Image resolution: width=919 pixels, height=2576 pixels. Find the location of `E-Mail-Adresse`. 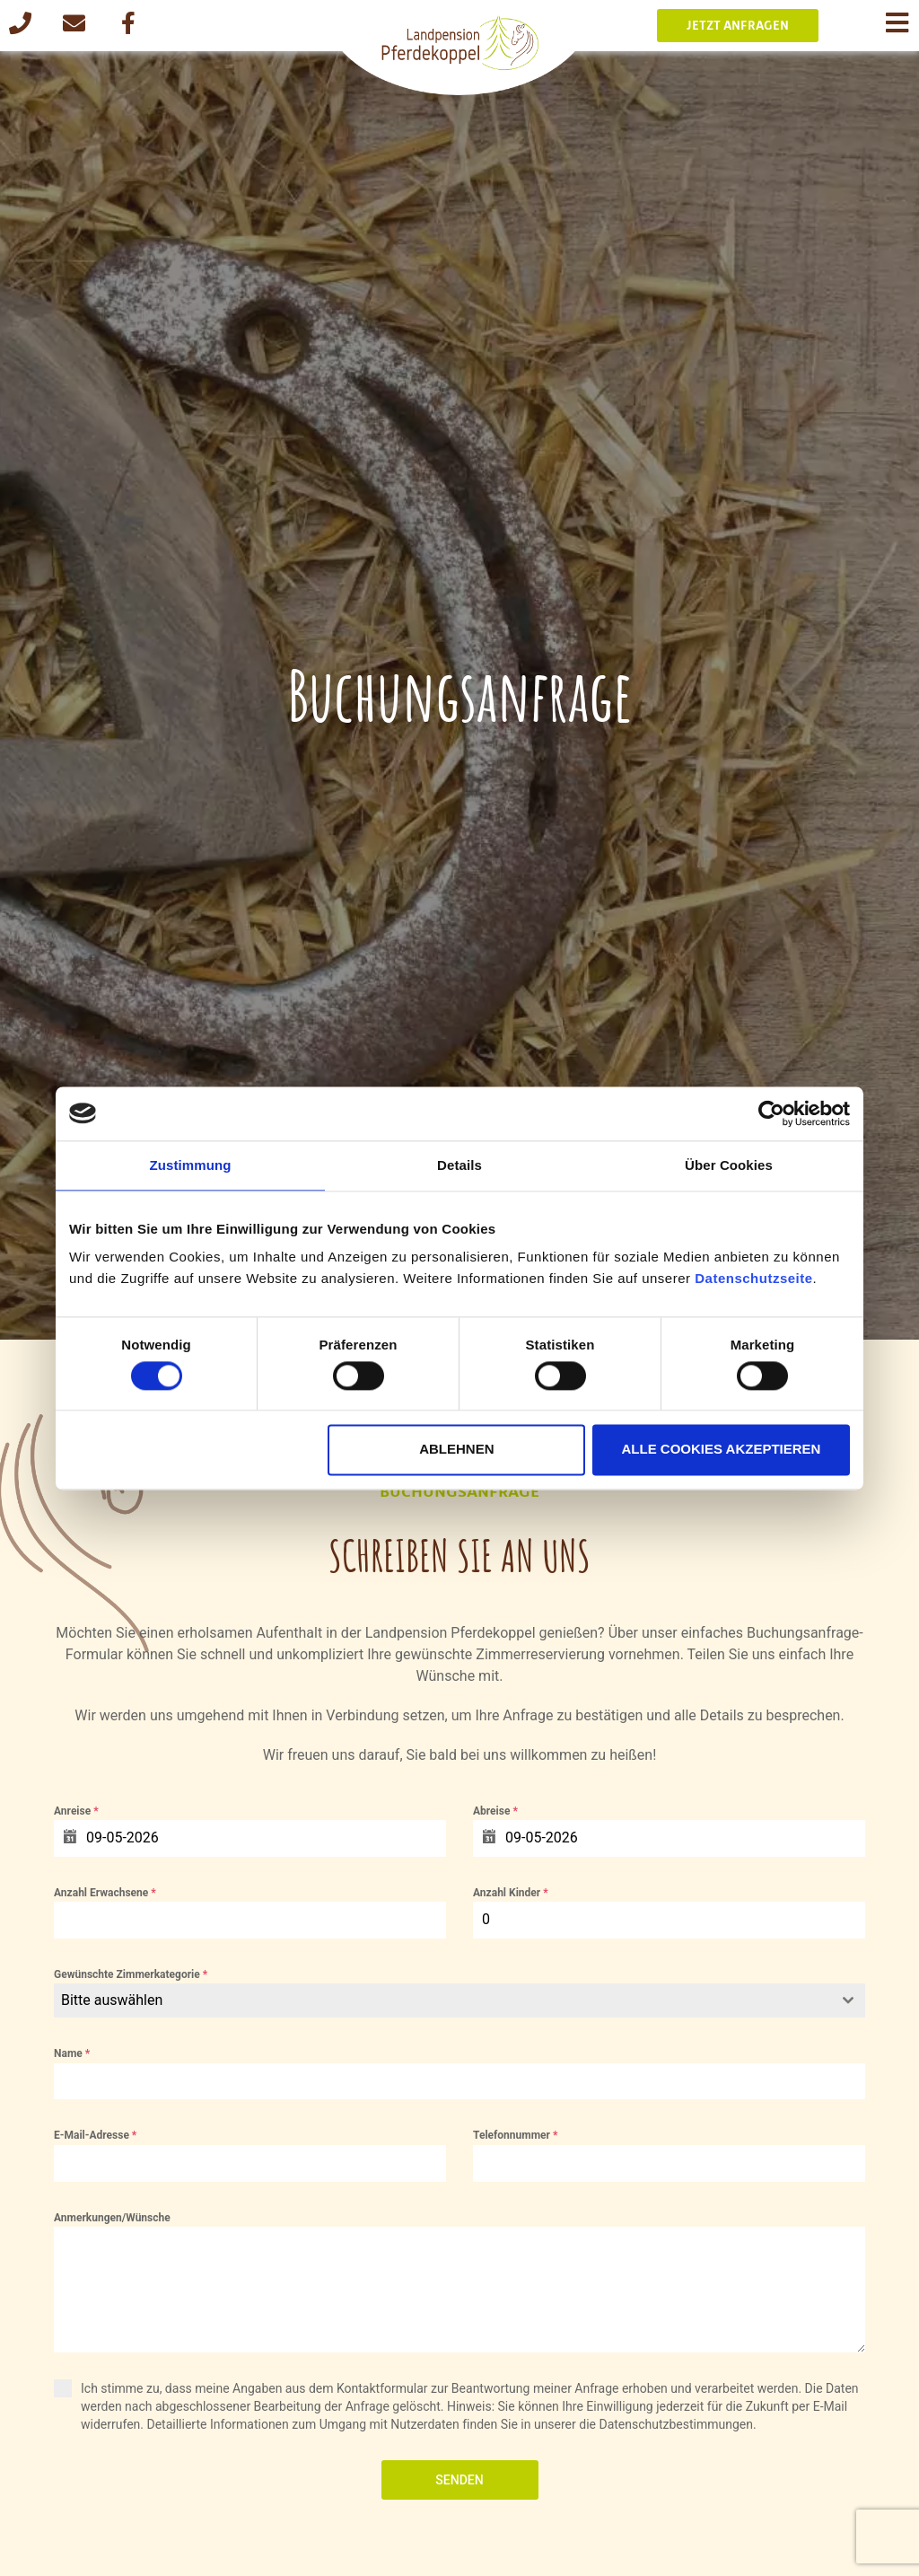

E-Mail-Adresse is located at coordinates (95, 2135).